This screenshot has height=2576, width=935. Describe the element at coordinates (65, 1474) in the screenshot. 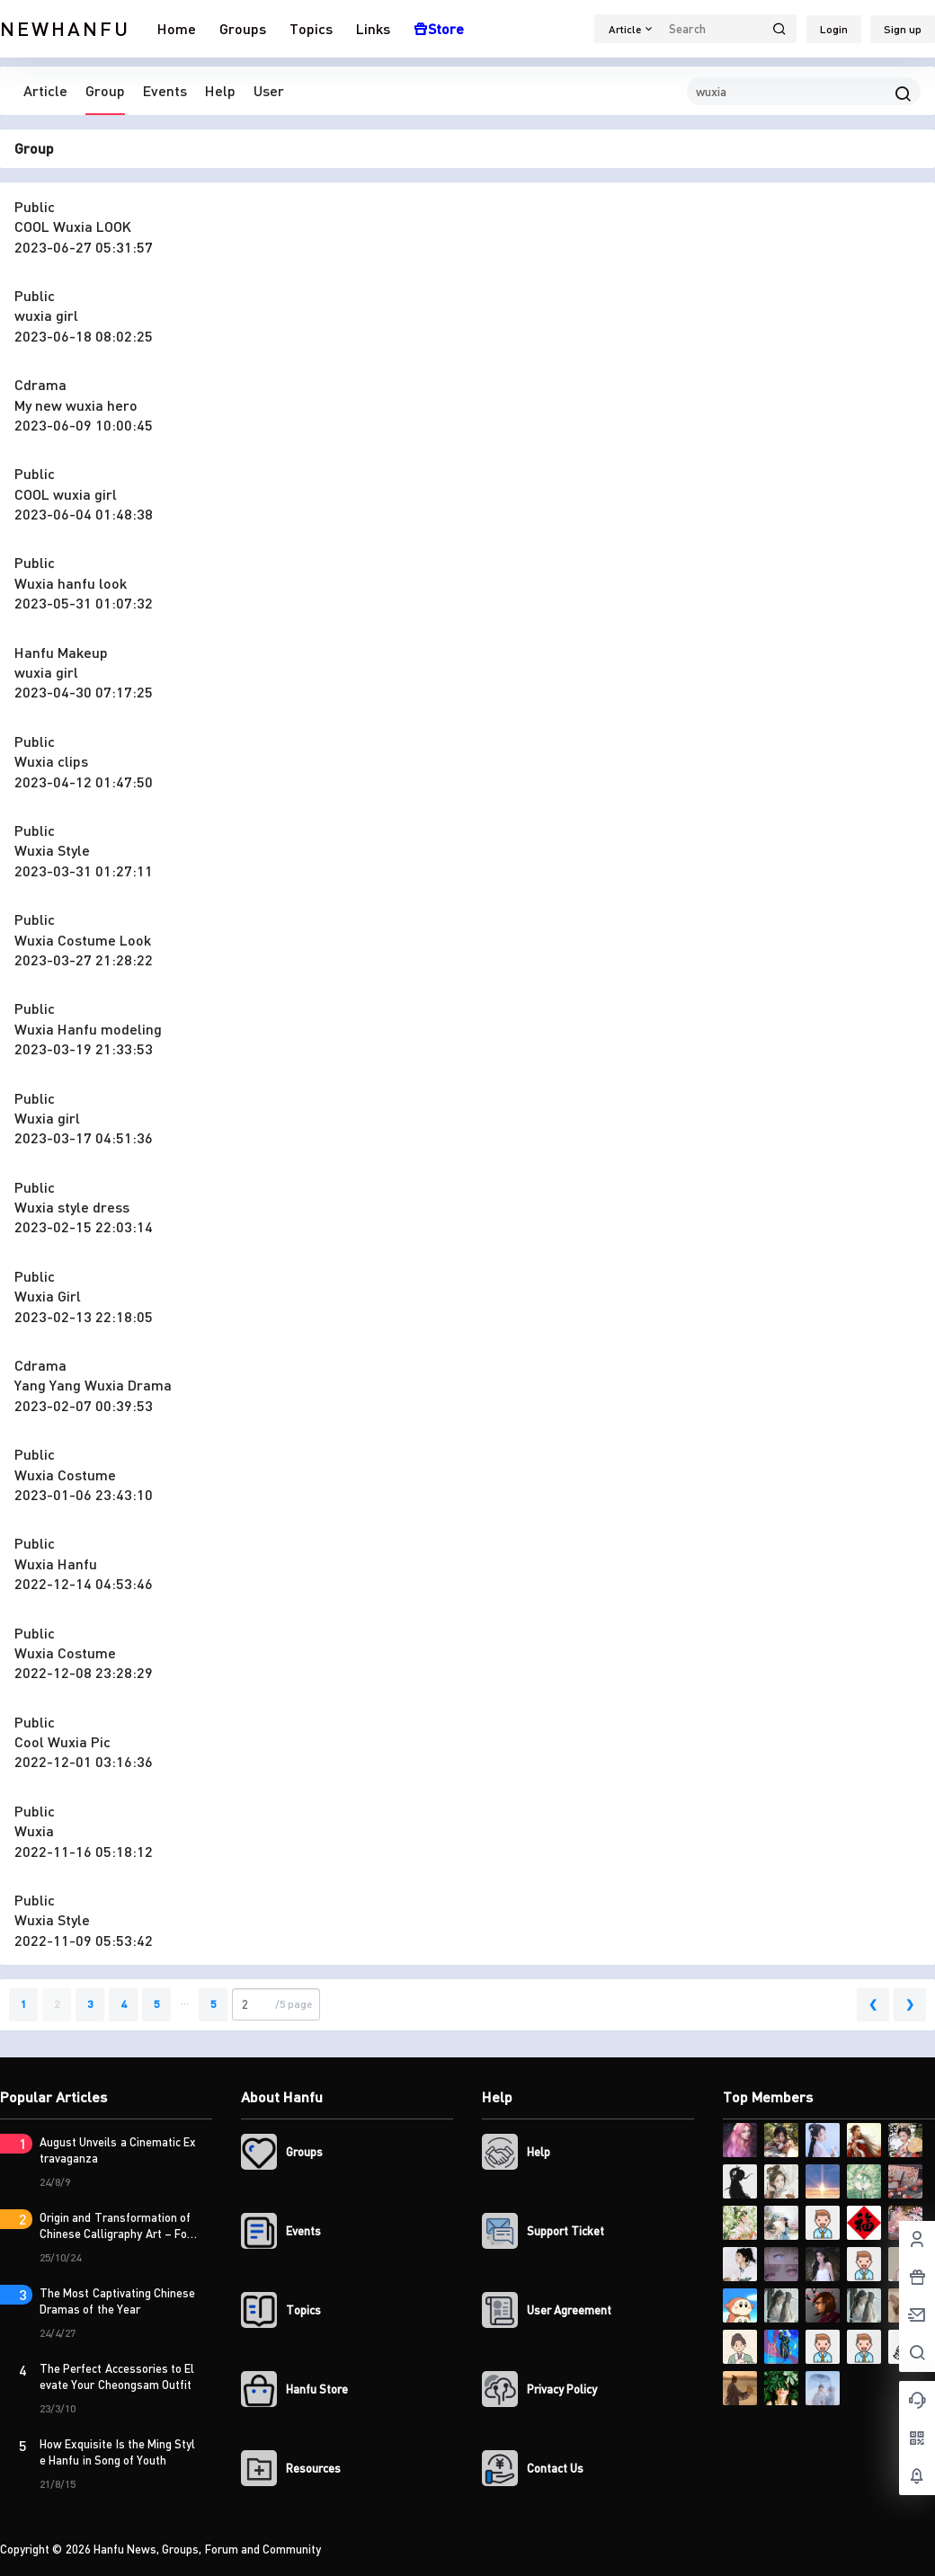

I see `Wuxia Costume` at that location.